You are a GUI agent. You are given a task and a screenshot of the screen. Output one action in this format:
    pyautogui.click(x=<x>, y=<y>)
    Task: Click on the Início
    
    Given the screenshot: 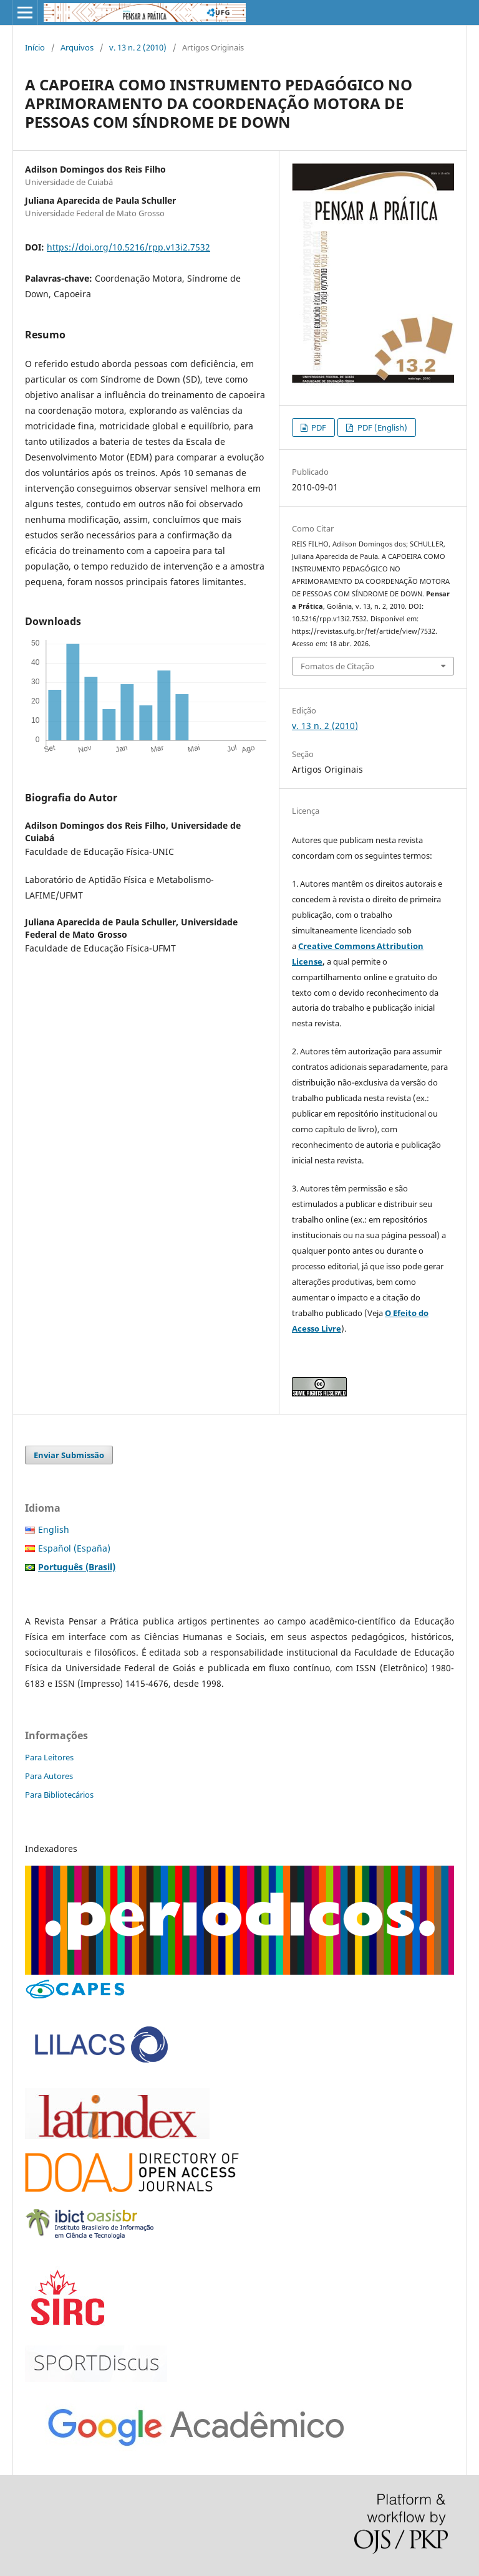 What is the action you would take?
    pyautogui.click(x=35, y=47)
    